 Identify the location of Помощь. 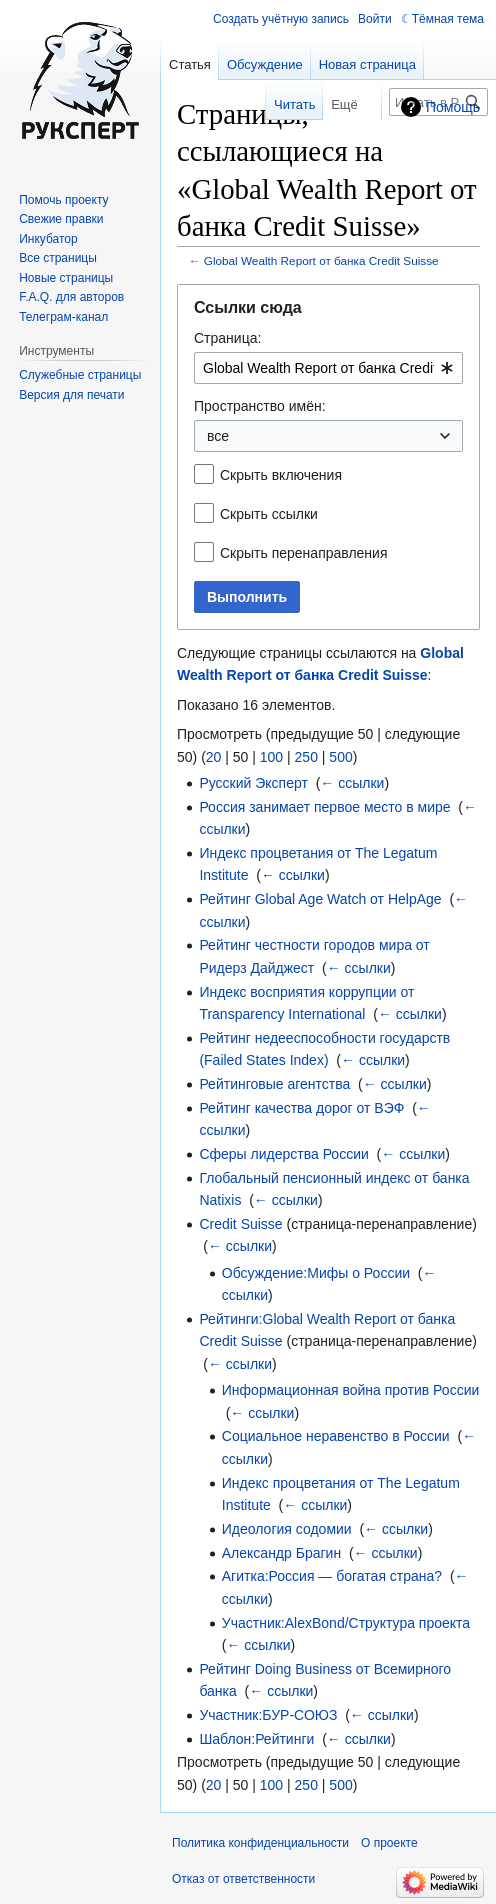
(453, 107).